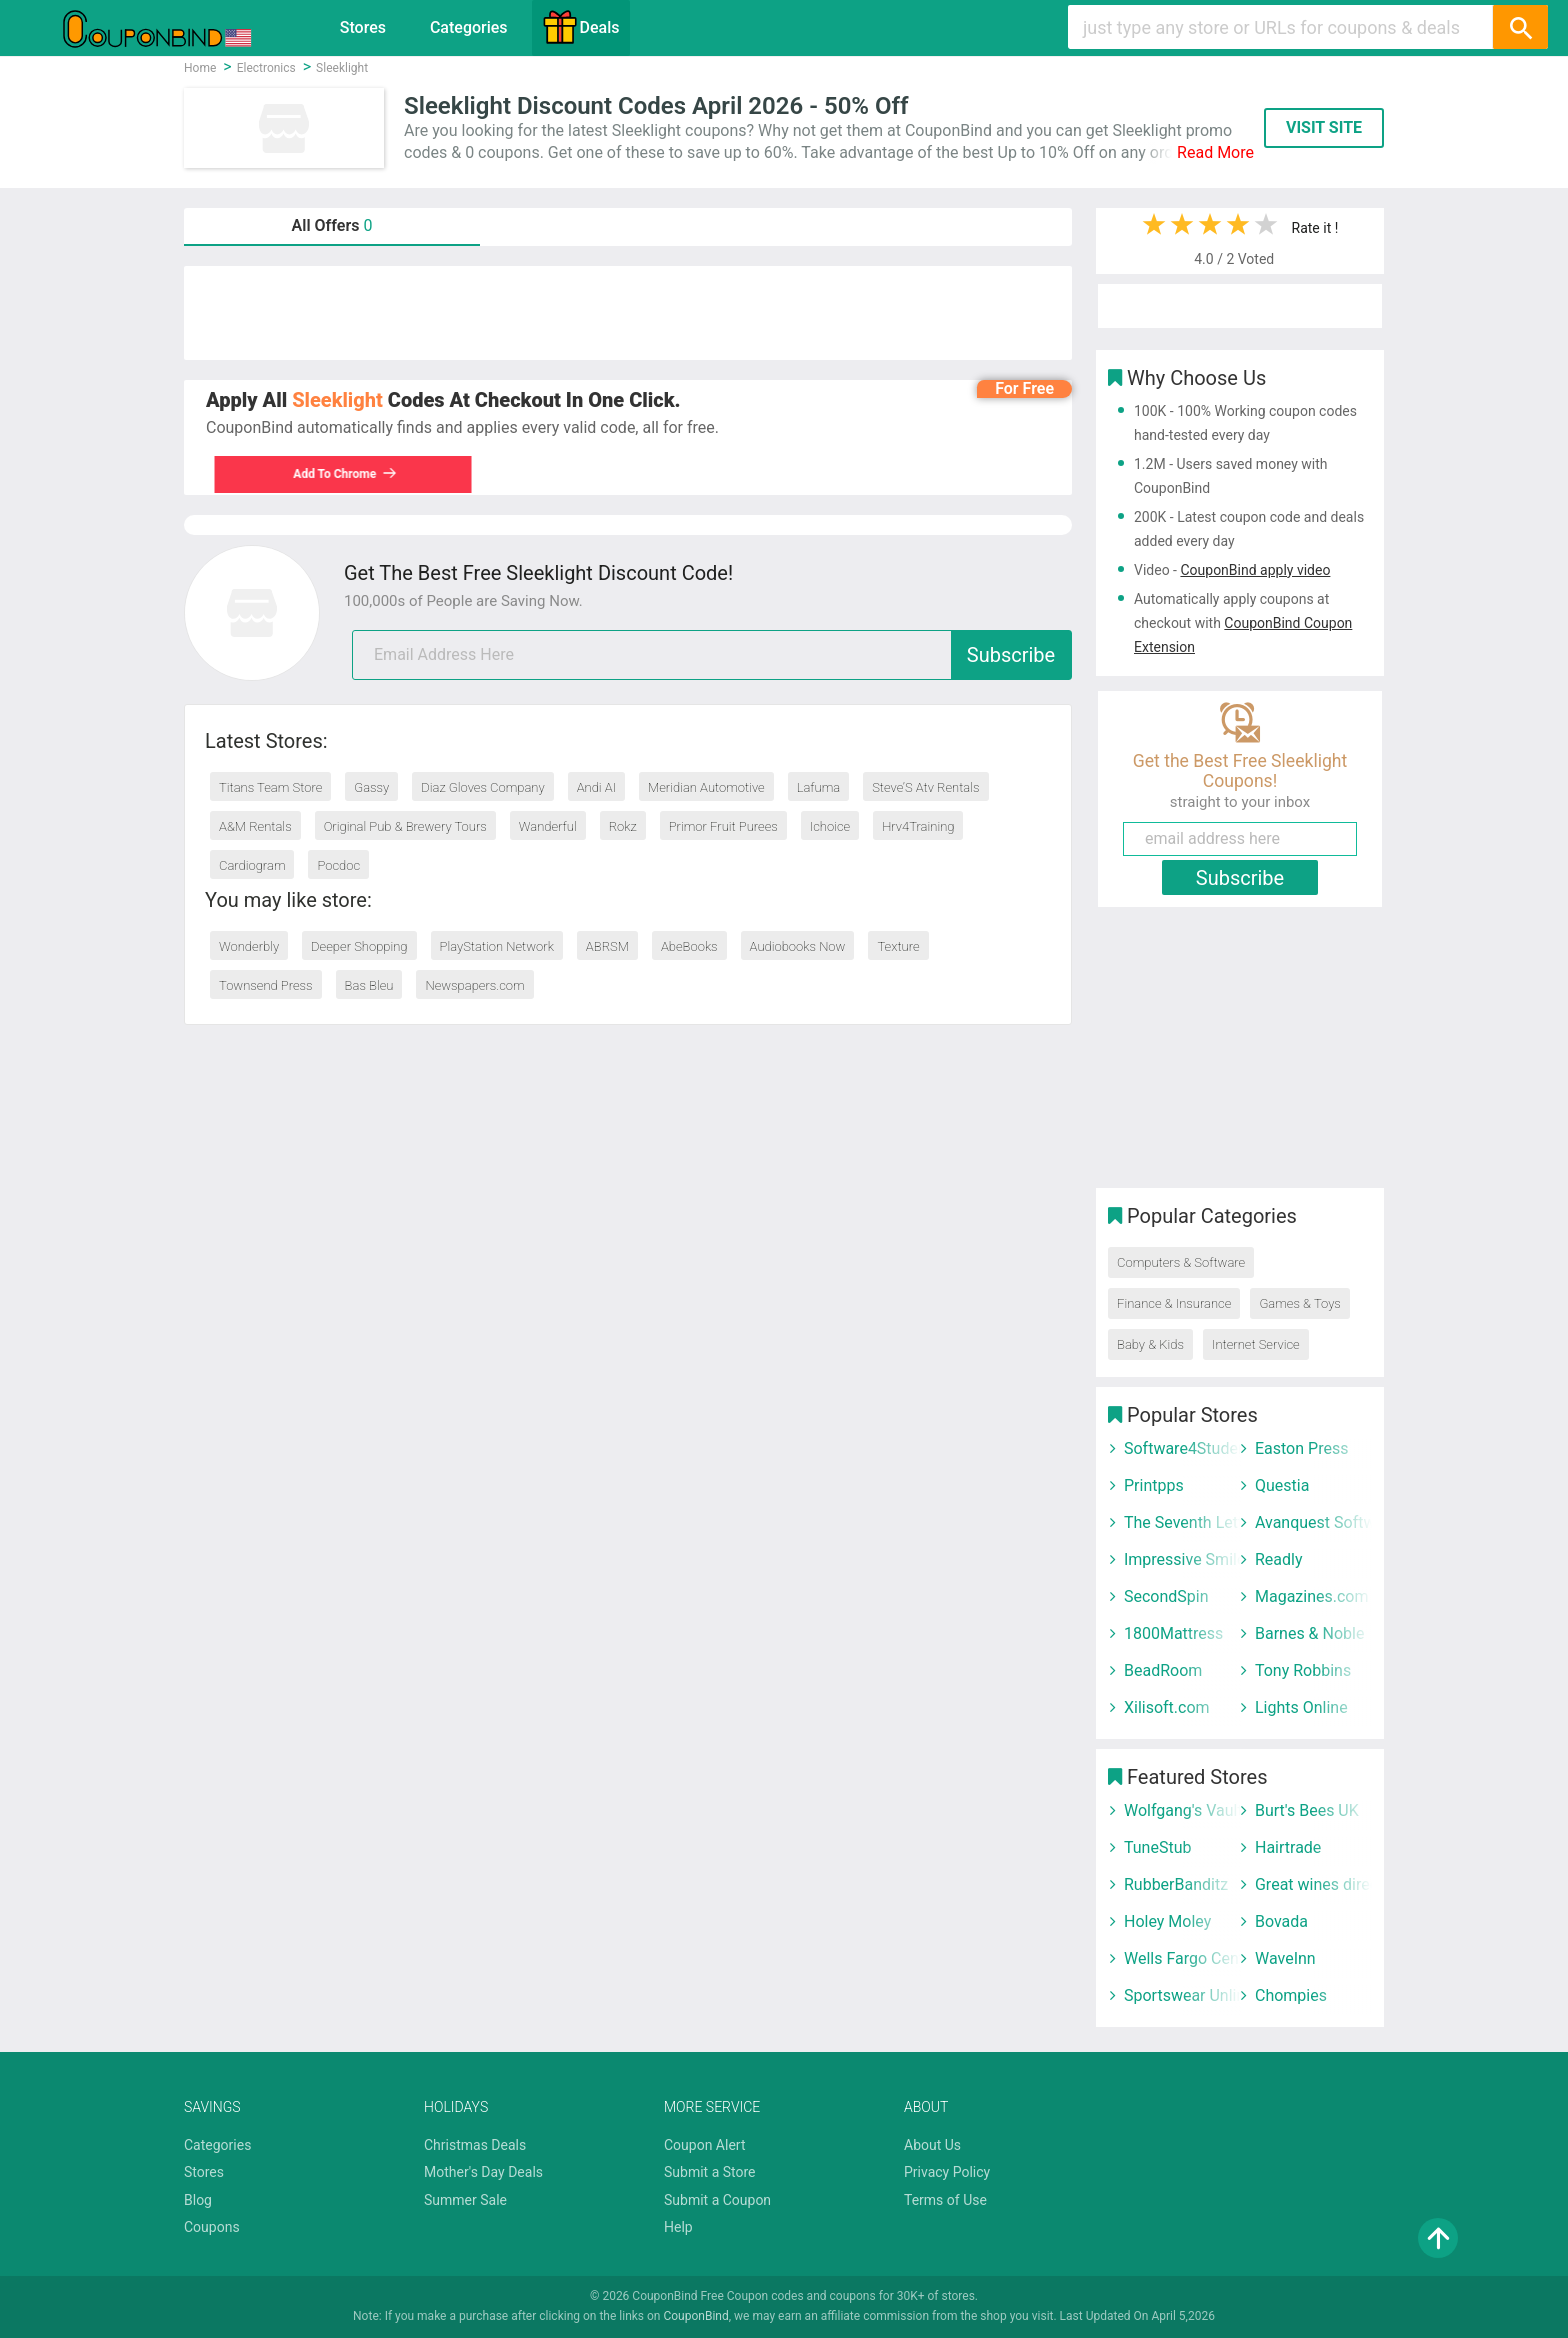 The image size is (1568, 2338). Describe the element at coordinates (369, 985) in the screenshot. I see `Bas Bleu` at that location.